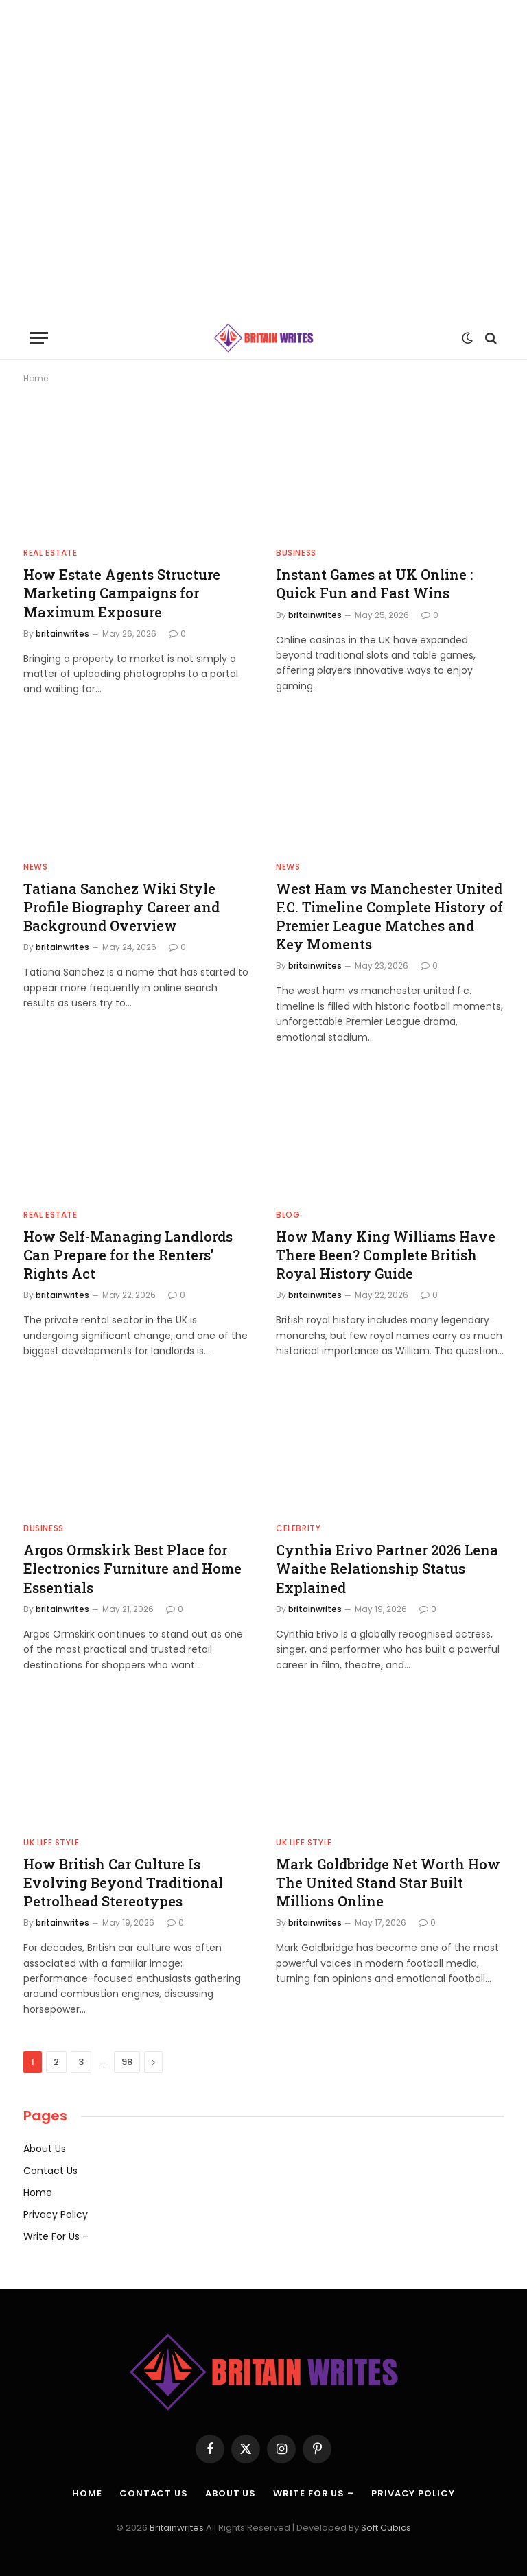 This screenshot has height=2576, width=527. I want to click on News, so click(35, 867).